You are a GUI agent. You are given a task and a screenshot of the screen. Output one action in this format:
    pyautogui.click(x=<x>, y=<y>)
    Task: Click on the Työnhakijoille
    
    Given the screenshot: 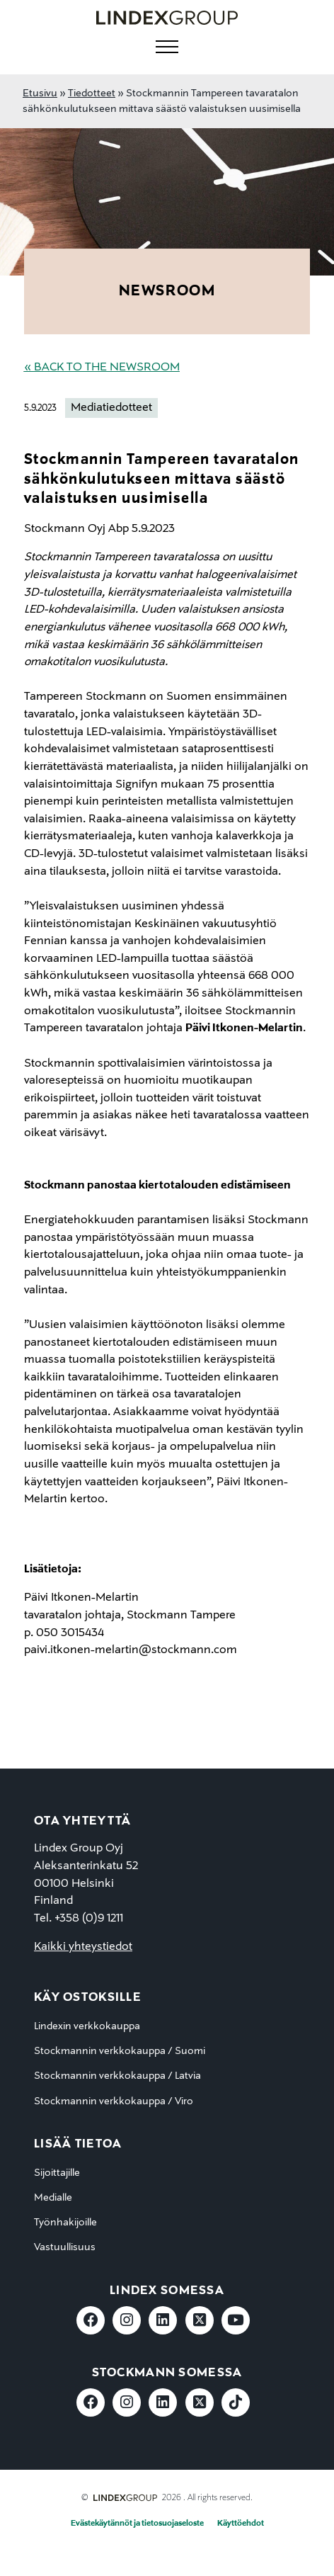 What is the action you would take?
    pyautogui.click(x=65, y=2222)
    